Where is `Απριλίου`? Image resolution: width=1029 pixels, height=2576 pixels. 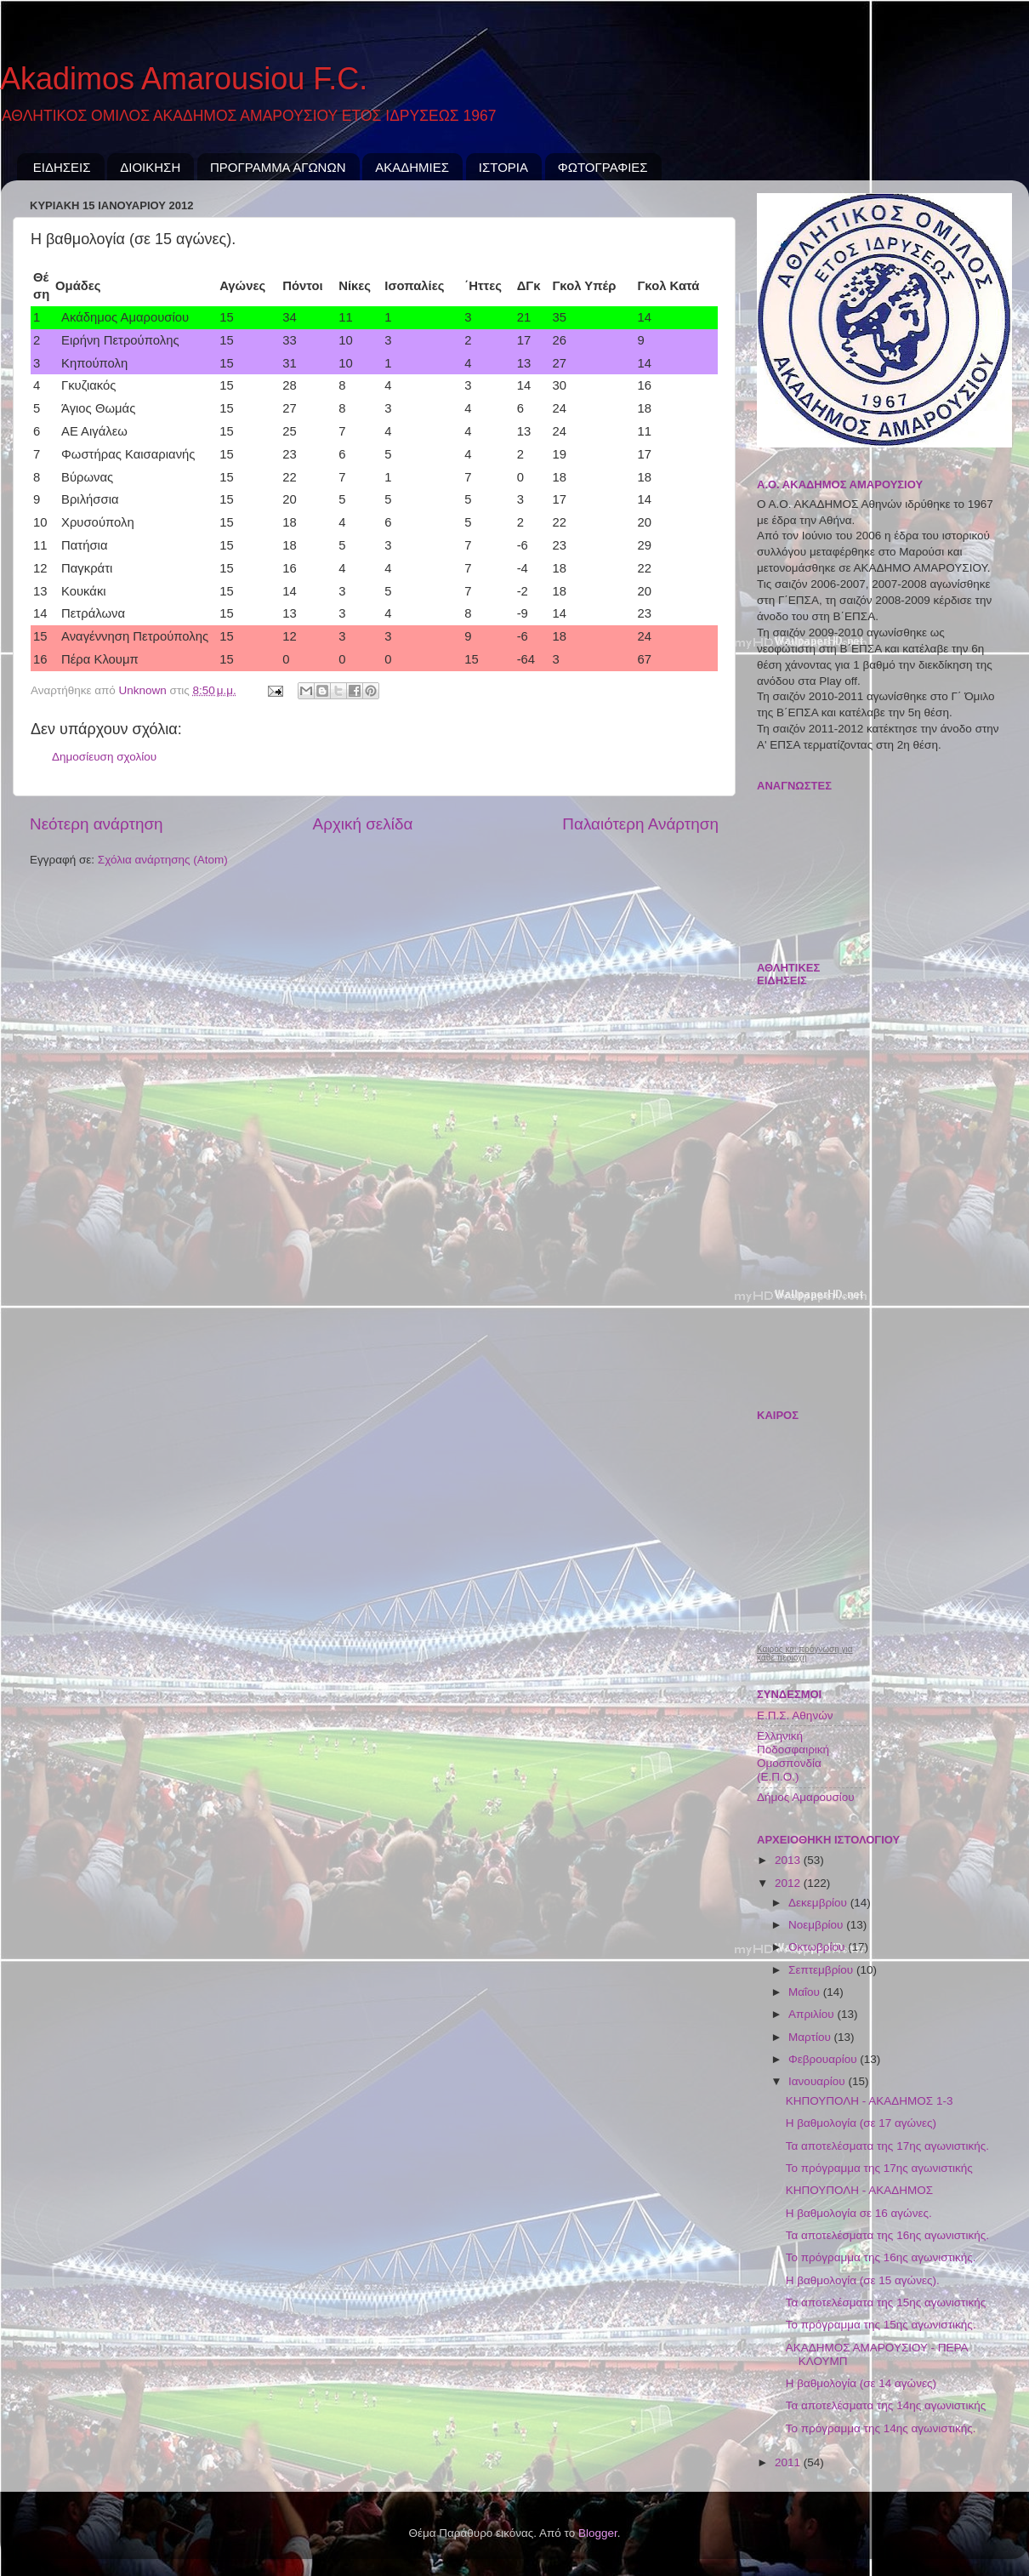 Απριλίου is located at coordinates (812, 2014).